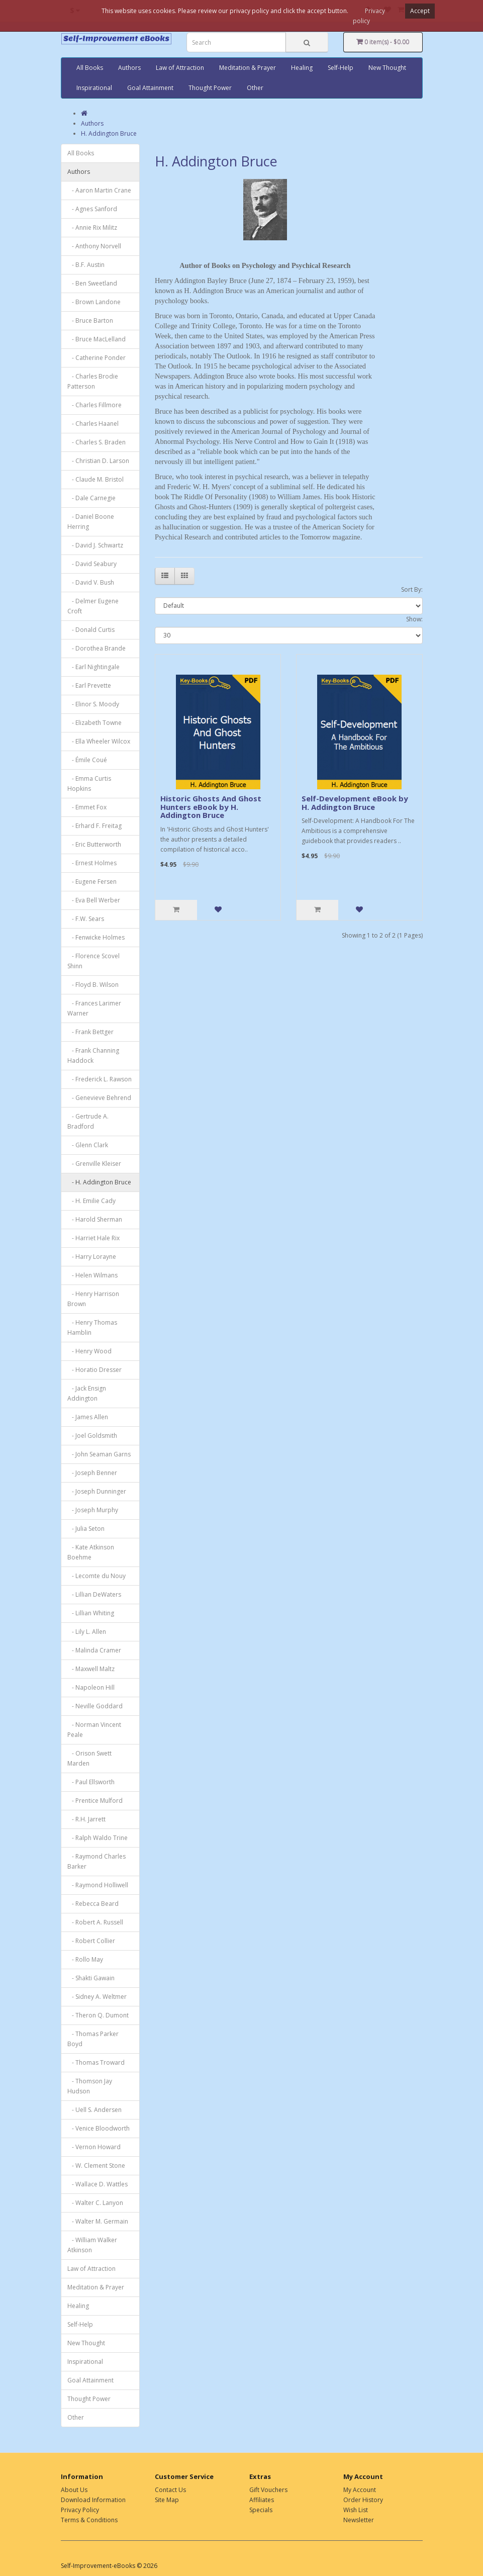 The image size is (483, 2576). Describe the element at coordinates (93, 1299) in the screenshot. I see `- Henry Harrison Brown` at that location.